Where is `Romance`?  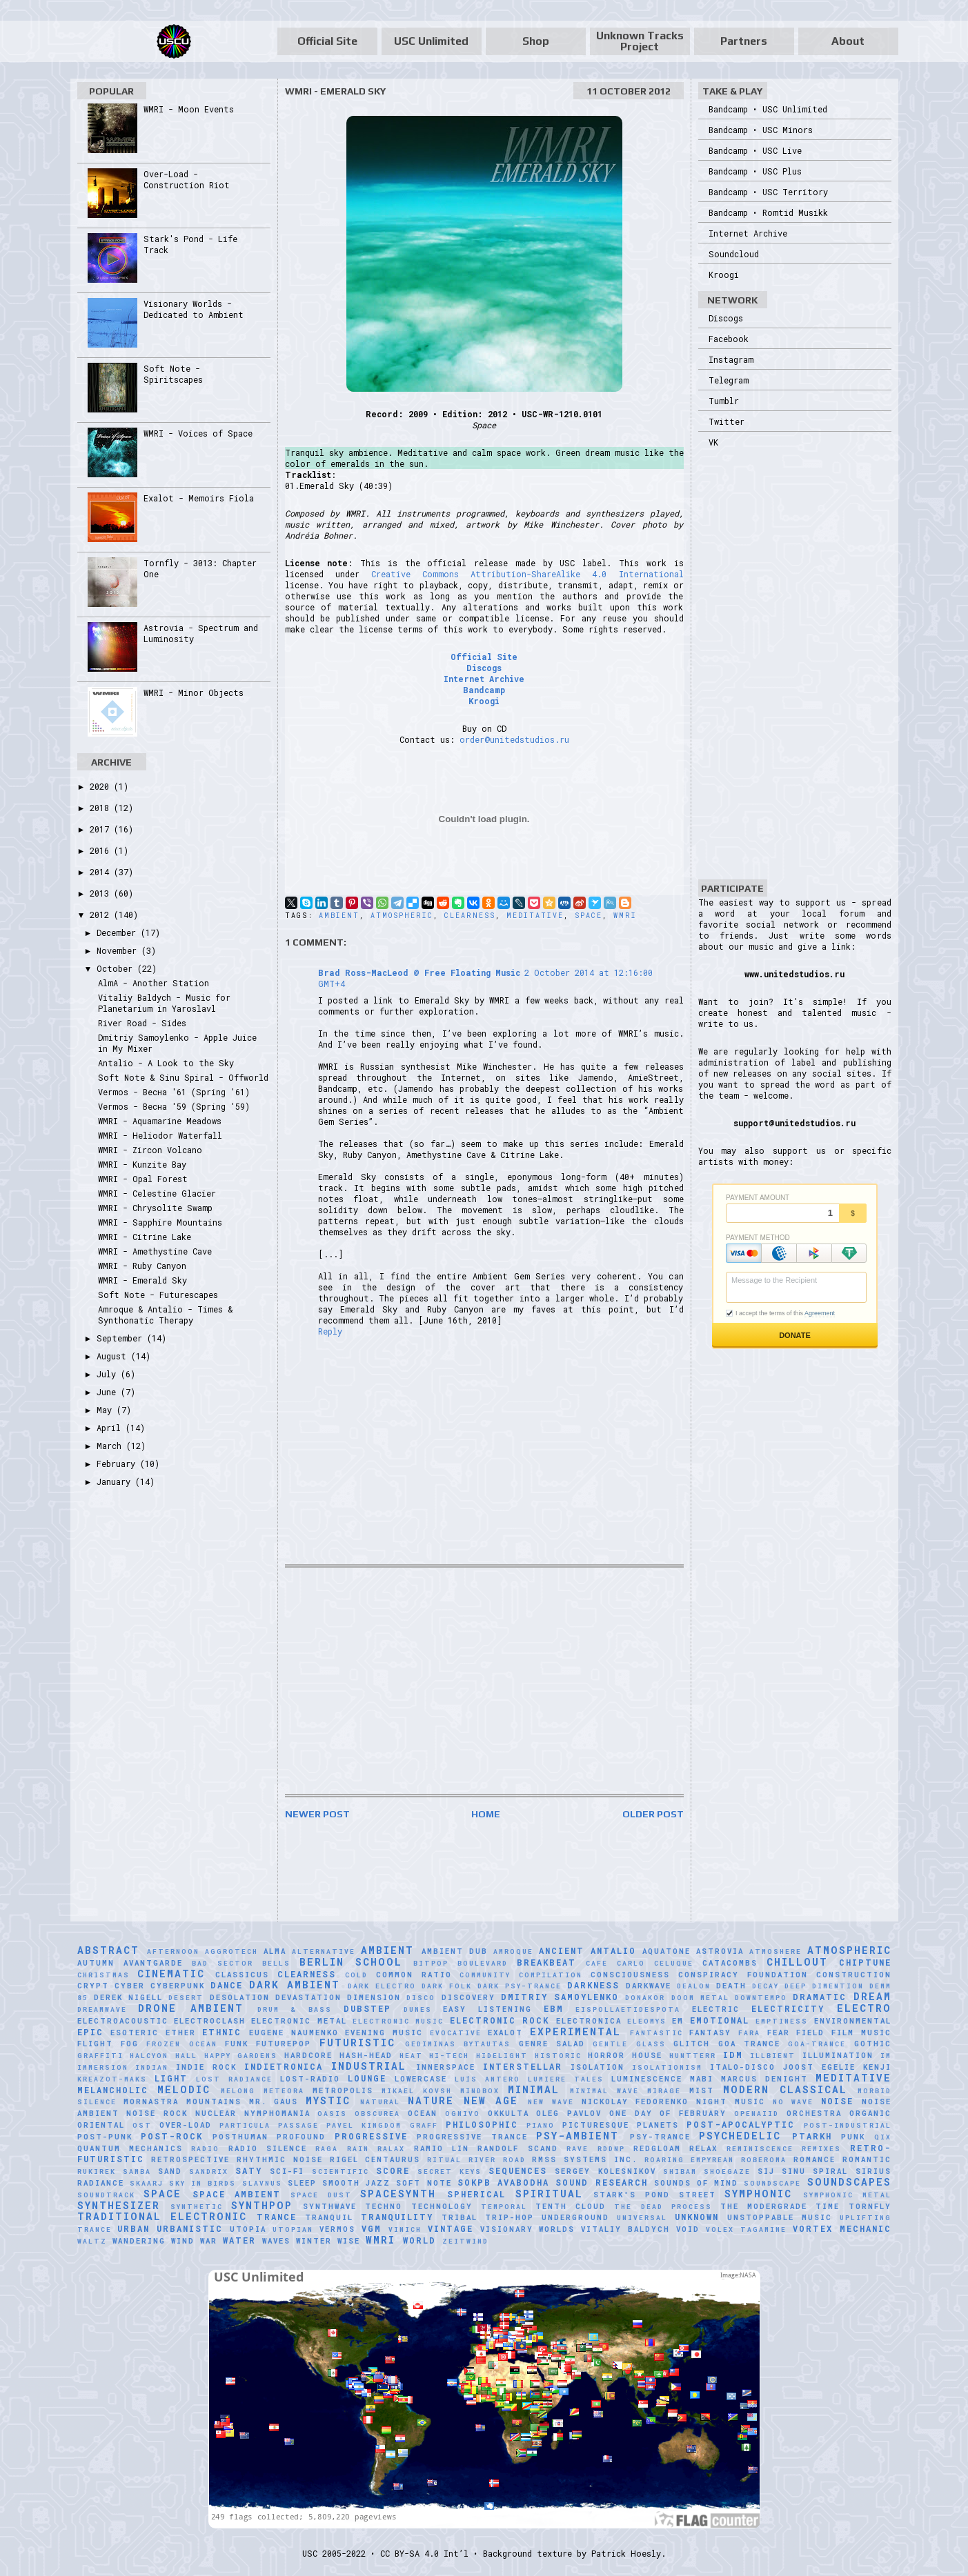
Romance is located at coordinates (814, 2159).